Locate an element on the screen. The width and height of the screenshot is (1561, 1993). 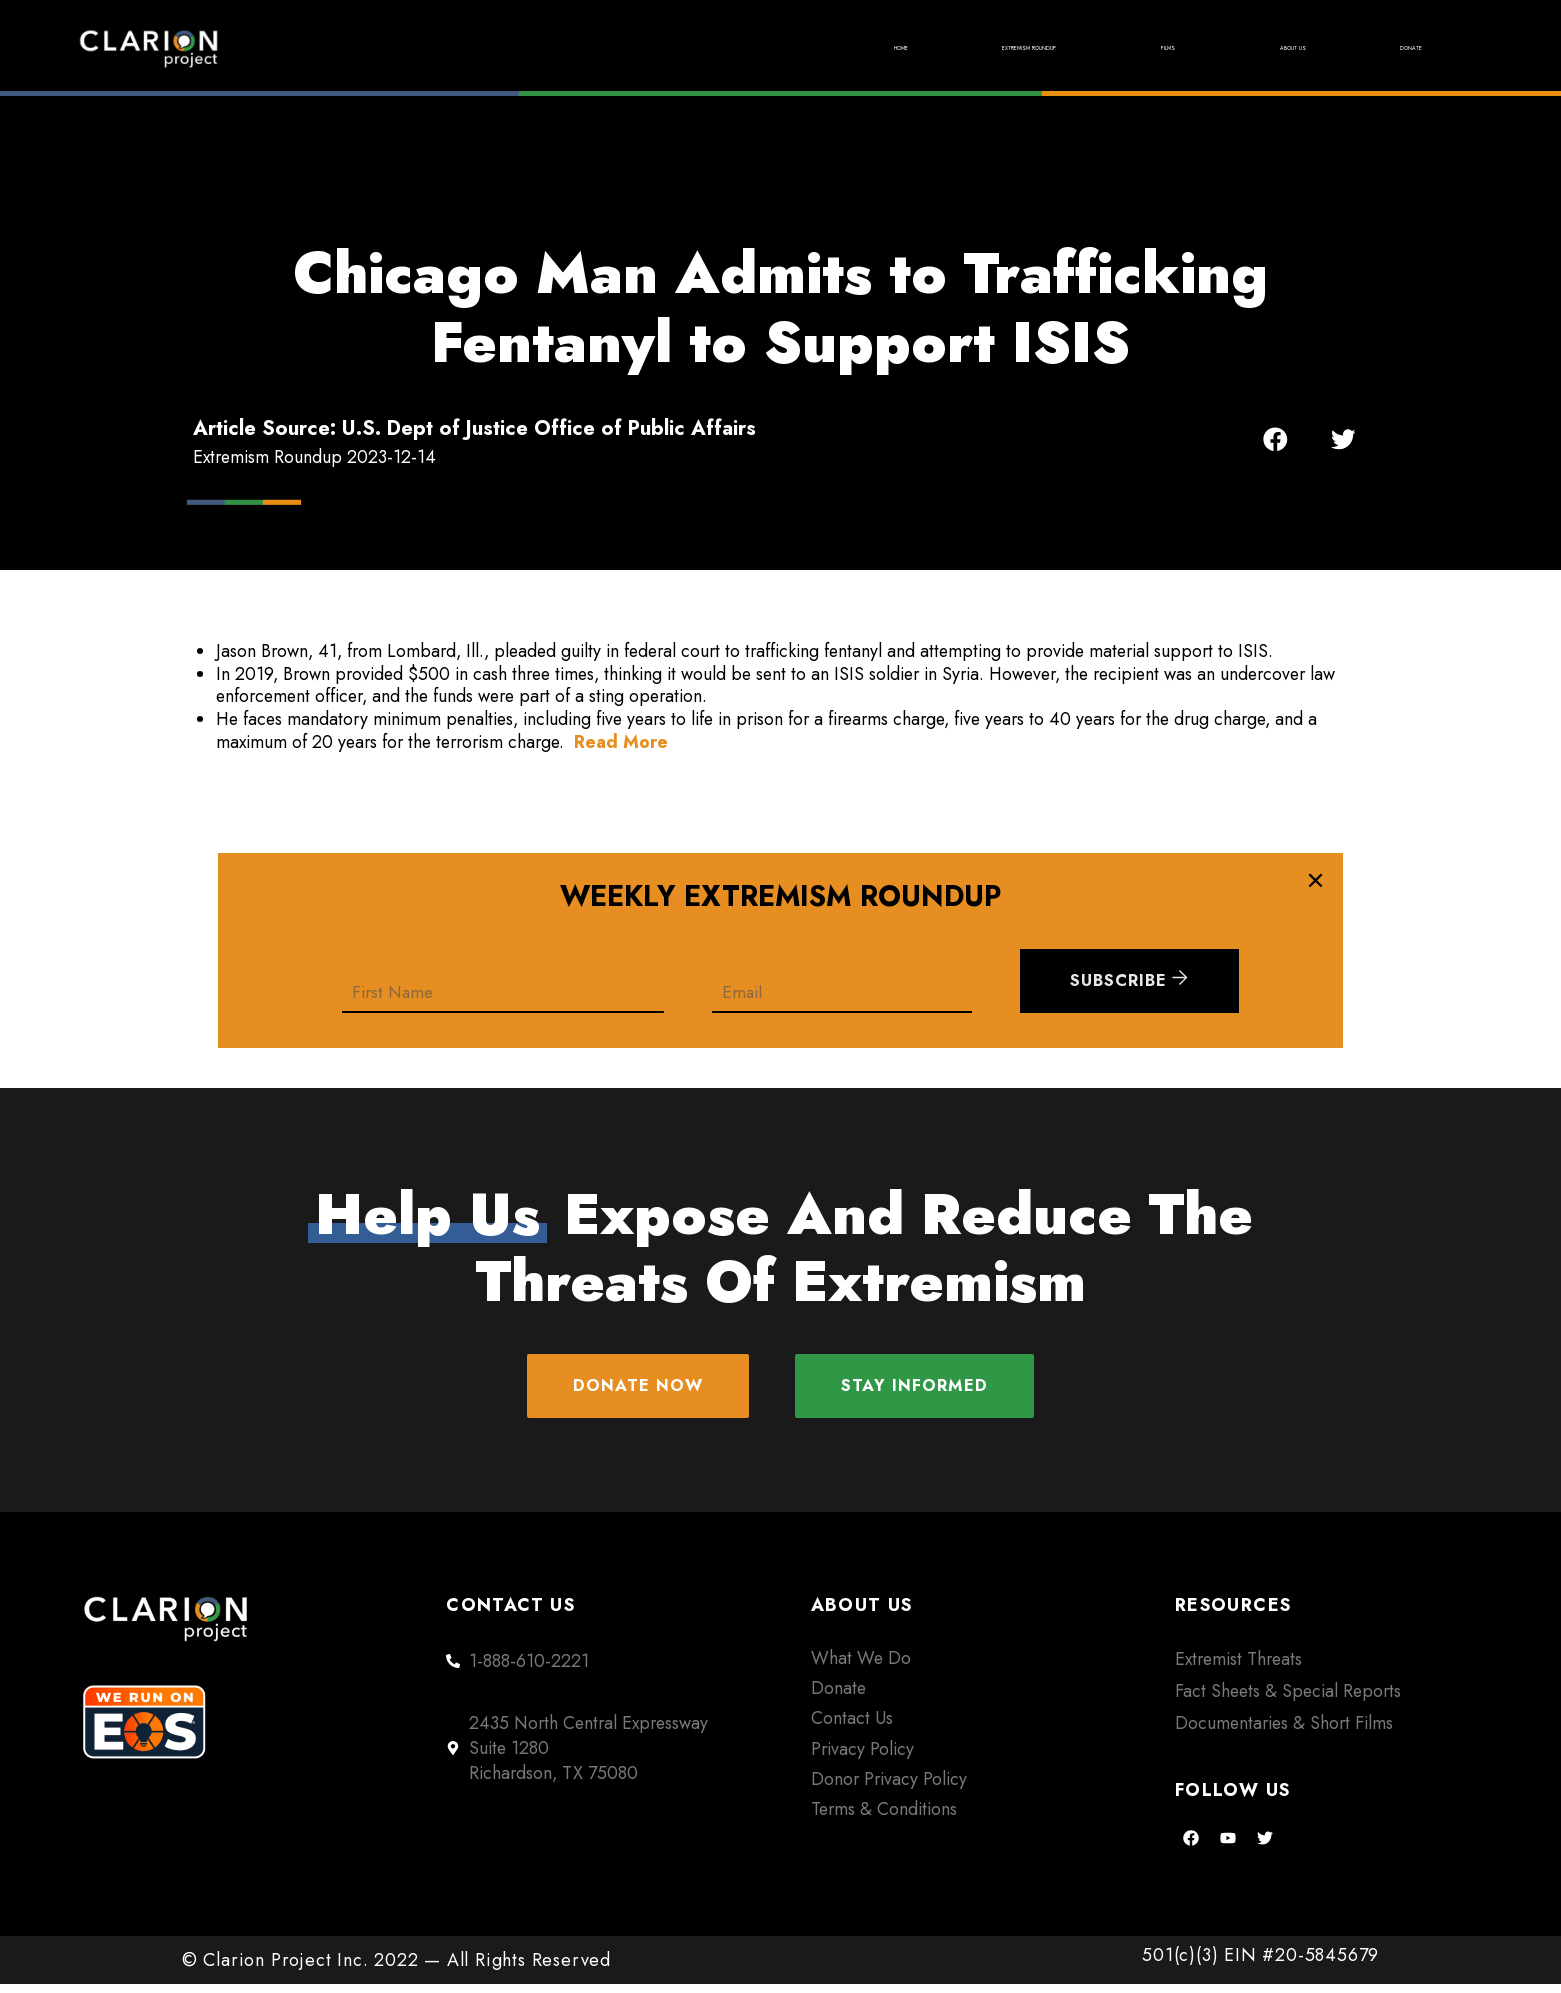
Extremism Roundup is located at coordinates (838, 48).